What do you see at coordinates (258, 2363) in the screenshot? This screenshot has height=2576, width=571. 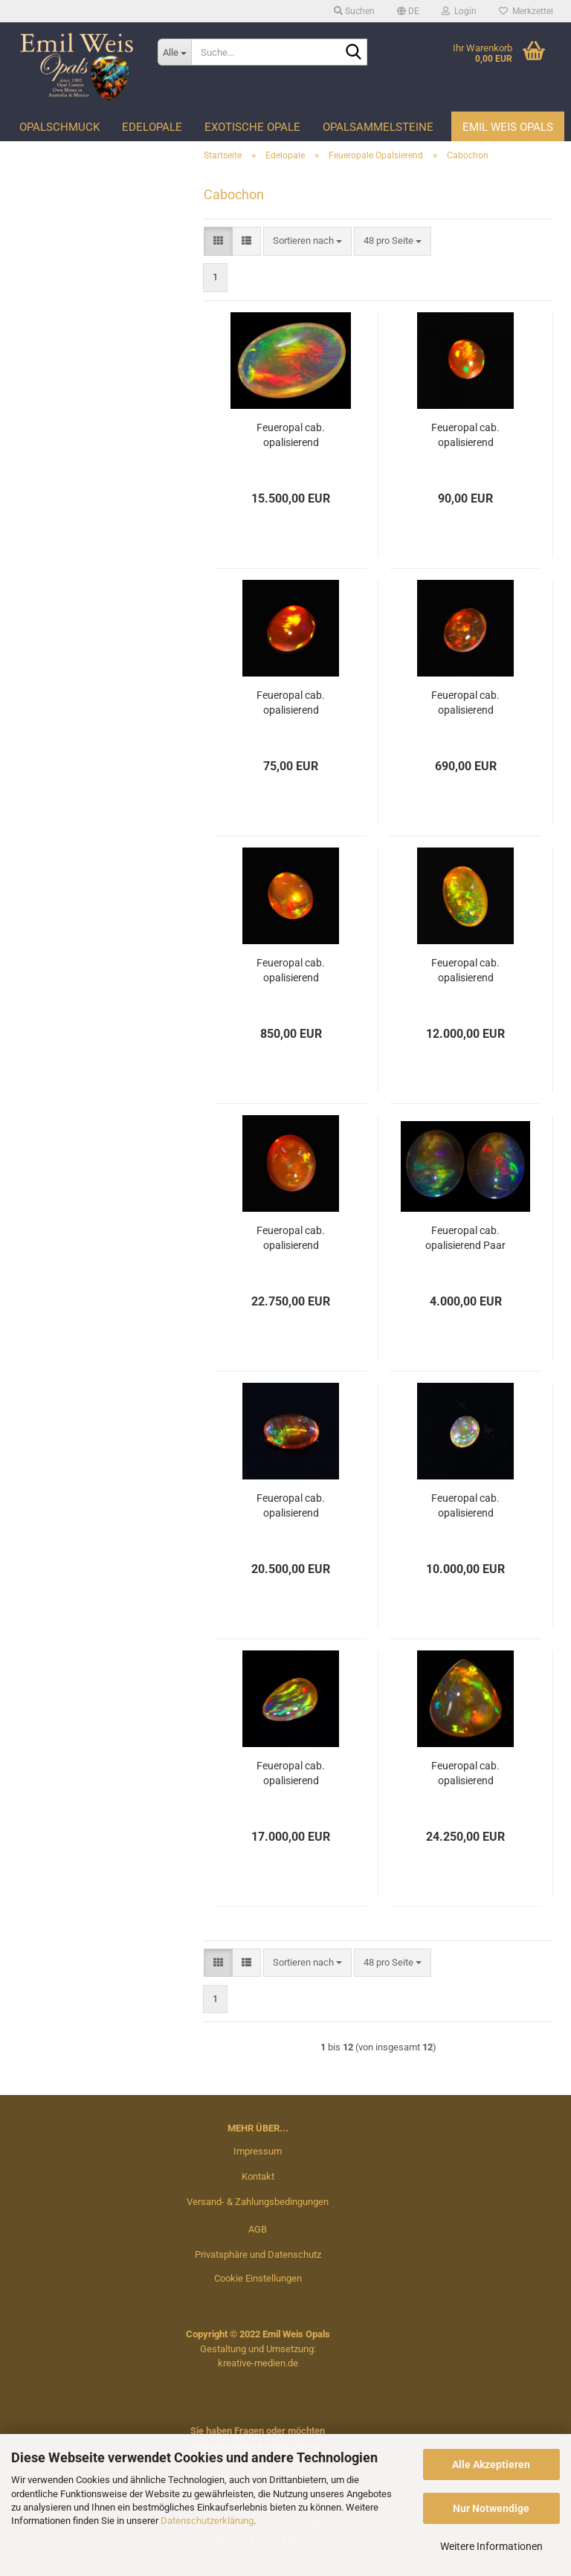 I see `kreative-medien.de` at bounding box center [258, 2363].